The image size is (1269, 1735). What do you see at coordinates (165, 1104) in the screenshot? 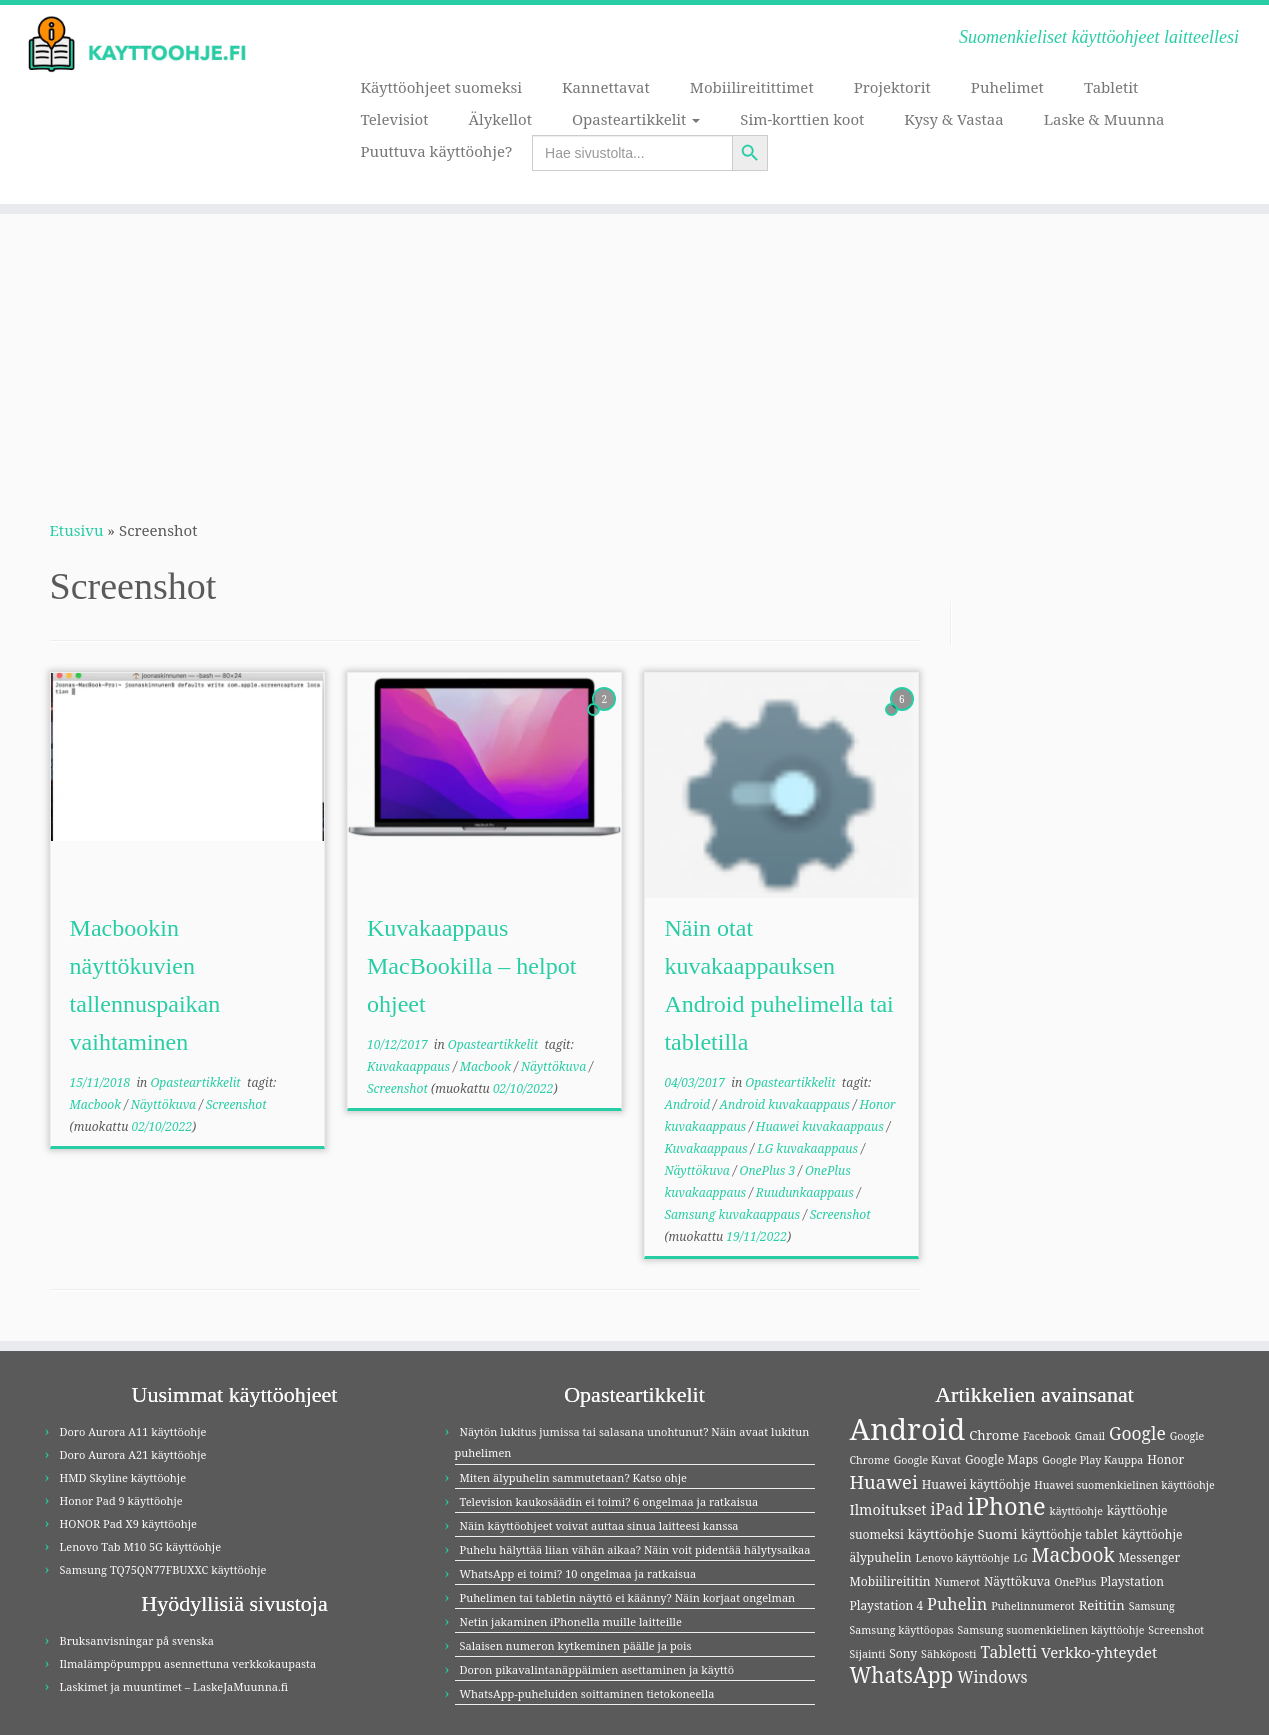
I see `Näyttökuva` at bounding box center [165, 1104].